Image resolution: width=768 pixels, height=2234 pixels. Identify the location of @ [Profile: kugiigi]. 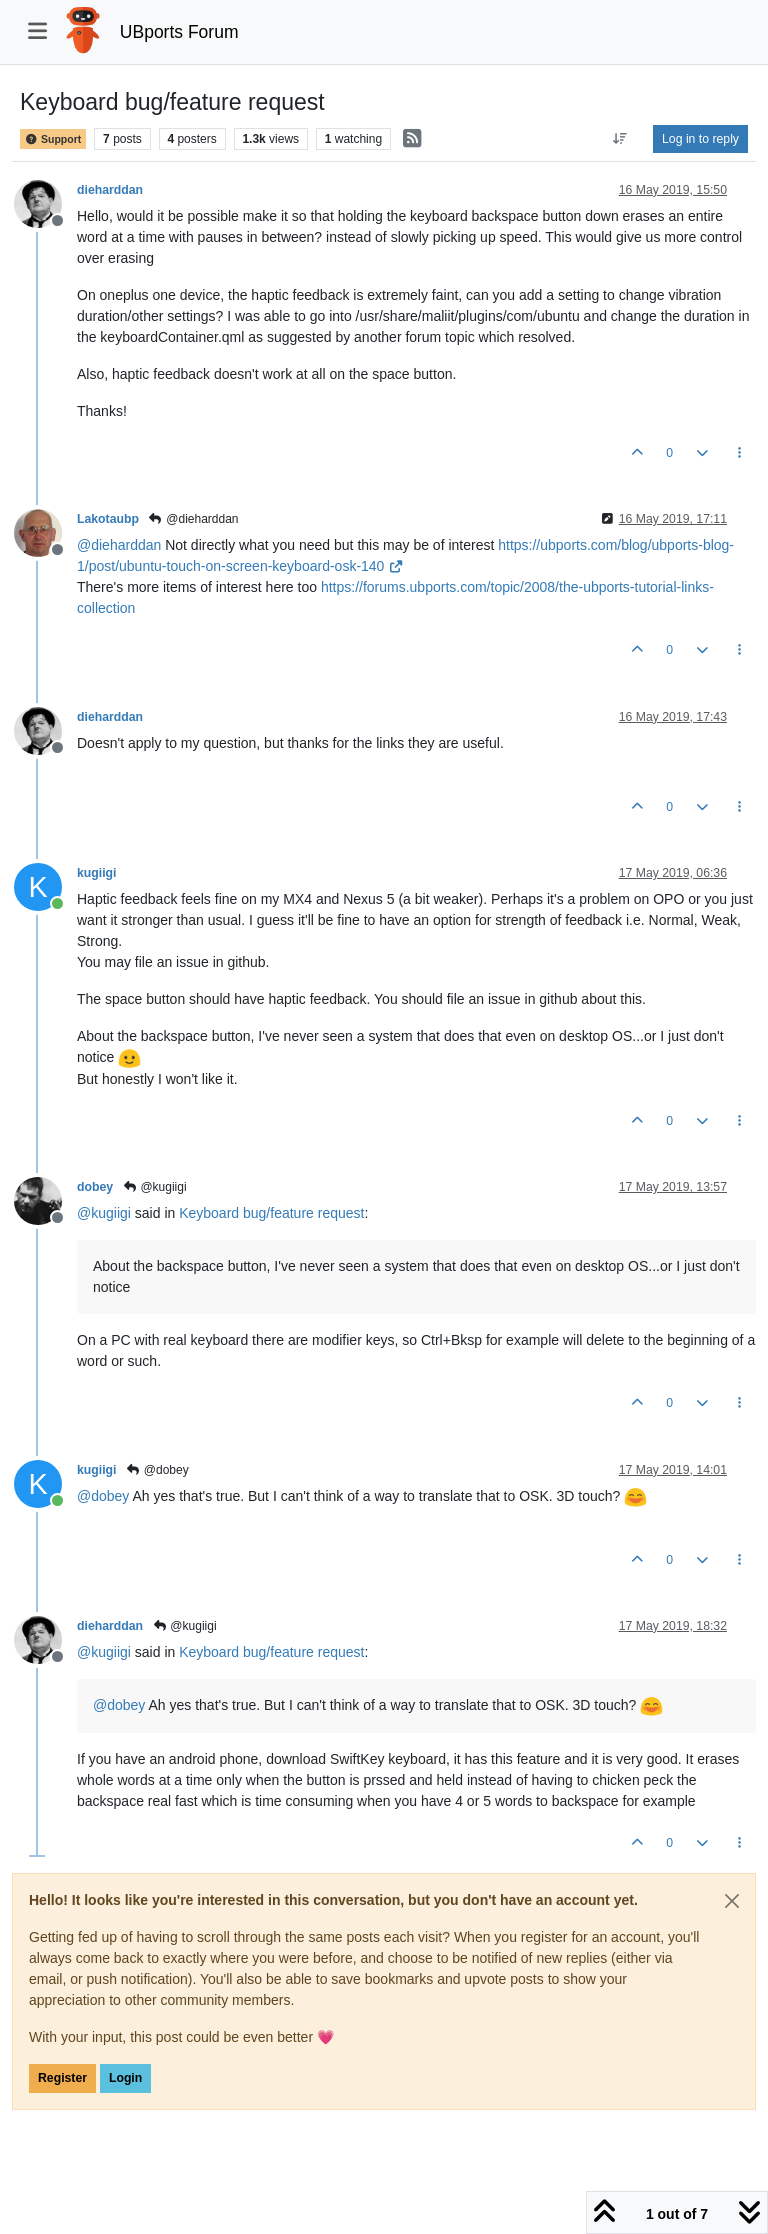
(104, 1213).